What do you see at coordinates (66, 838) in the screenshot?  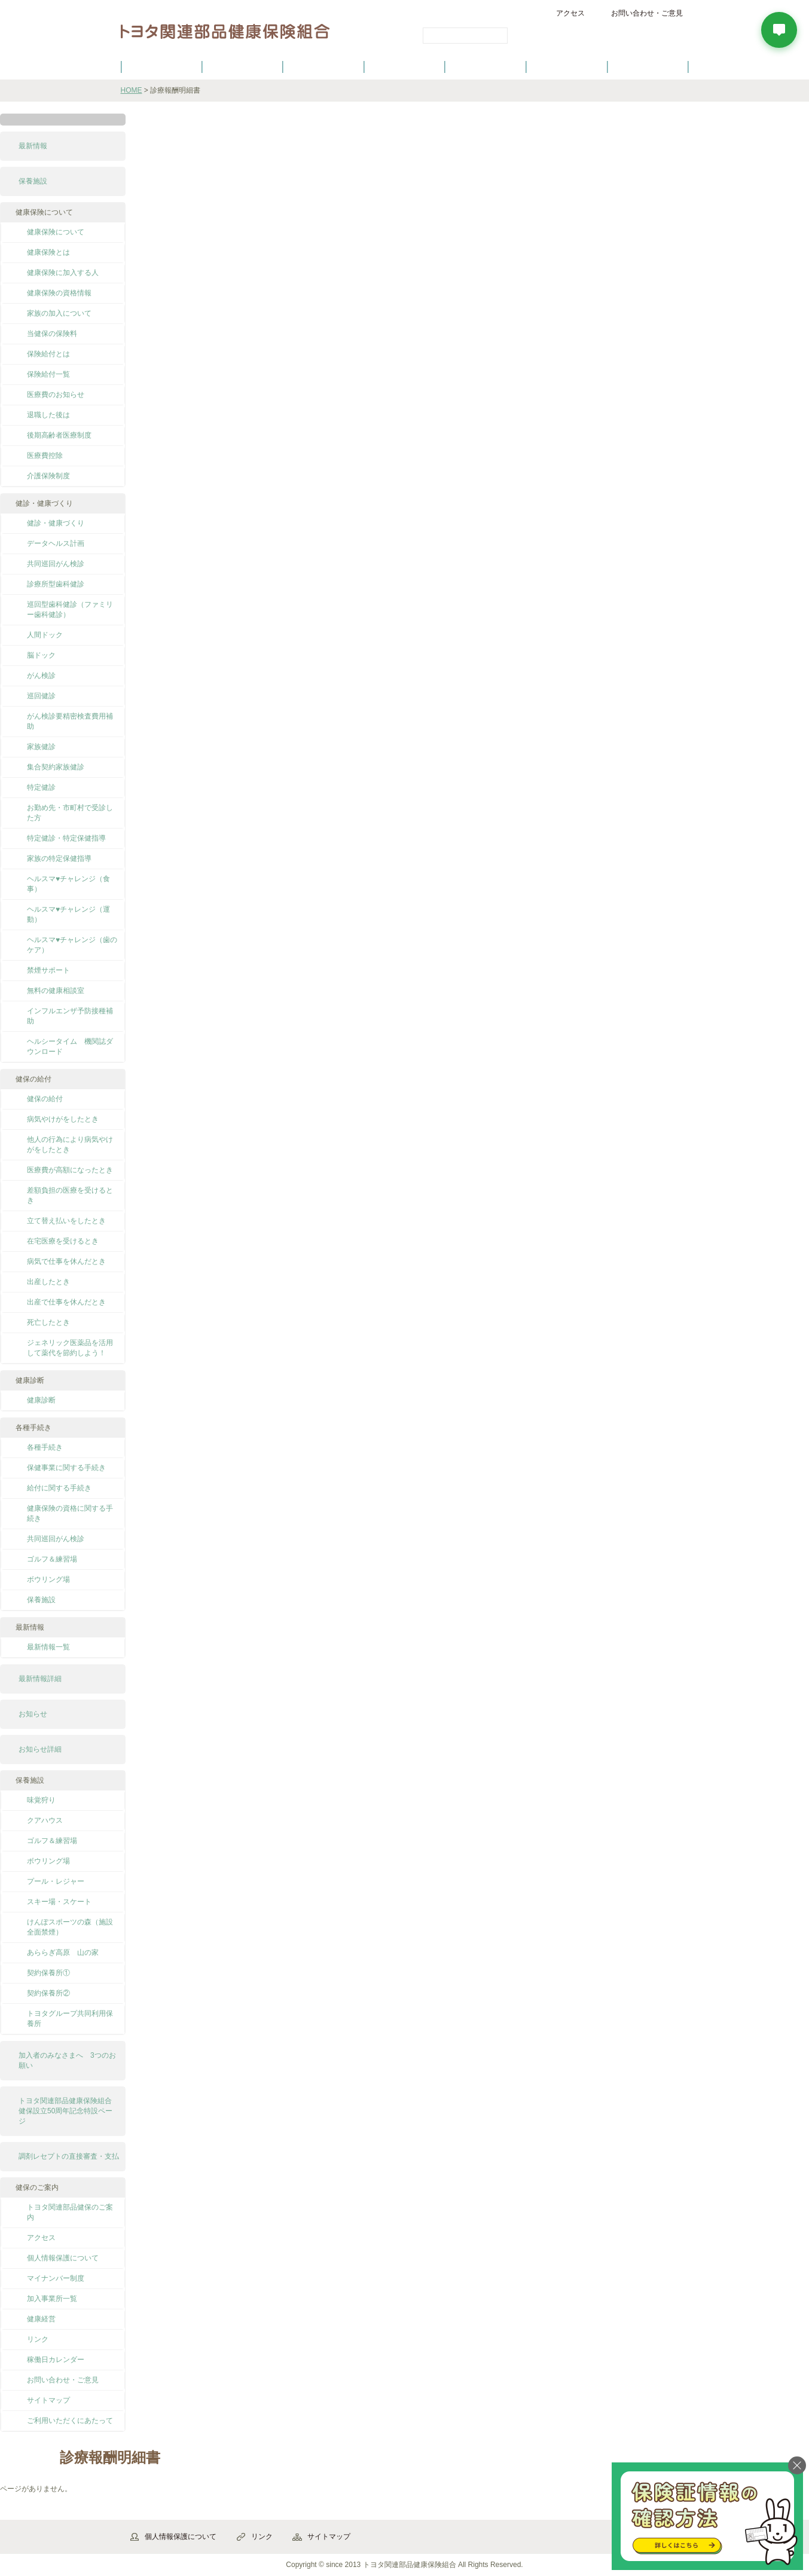 I see `特定健診・特定保健指導` at bounding box center [66, 838].